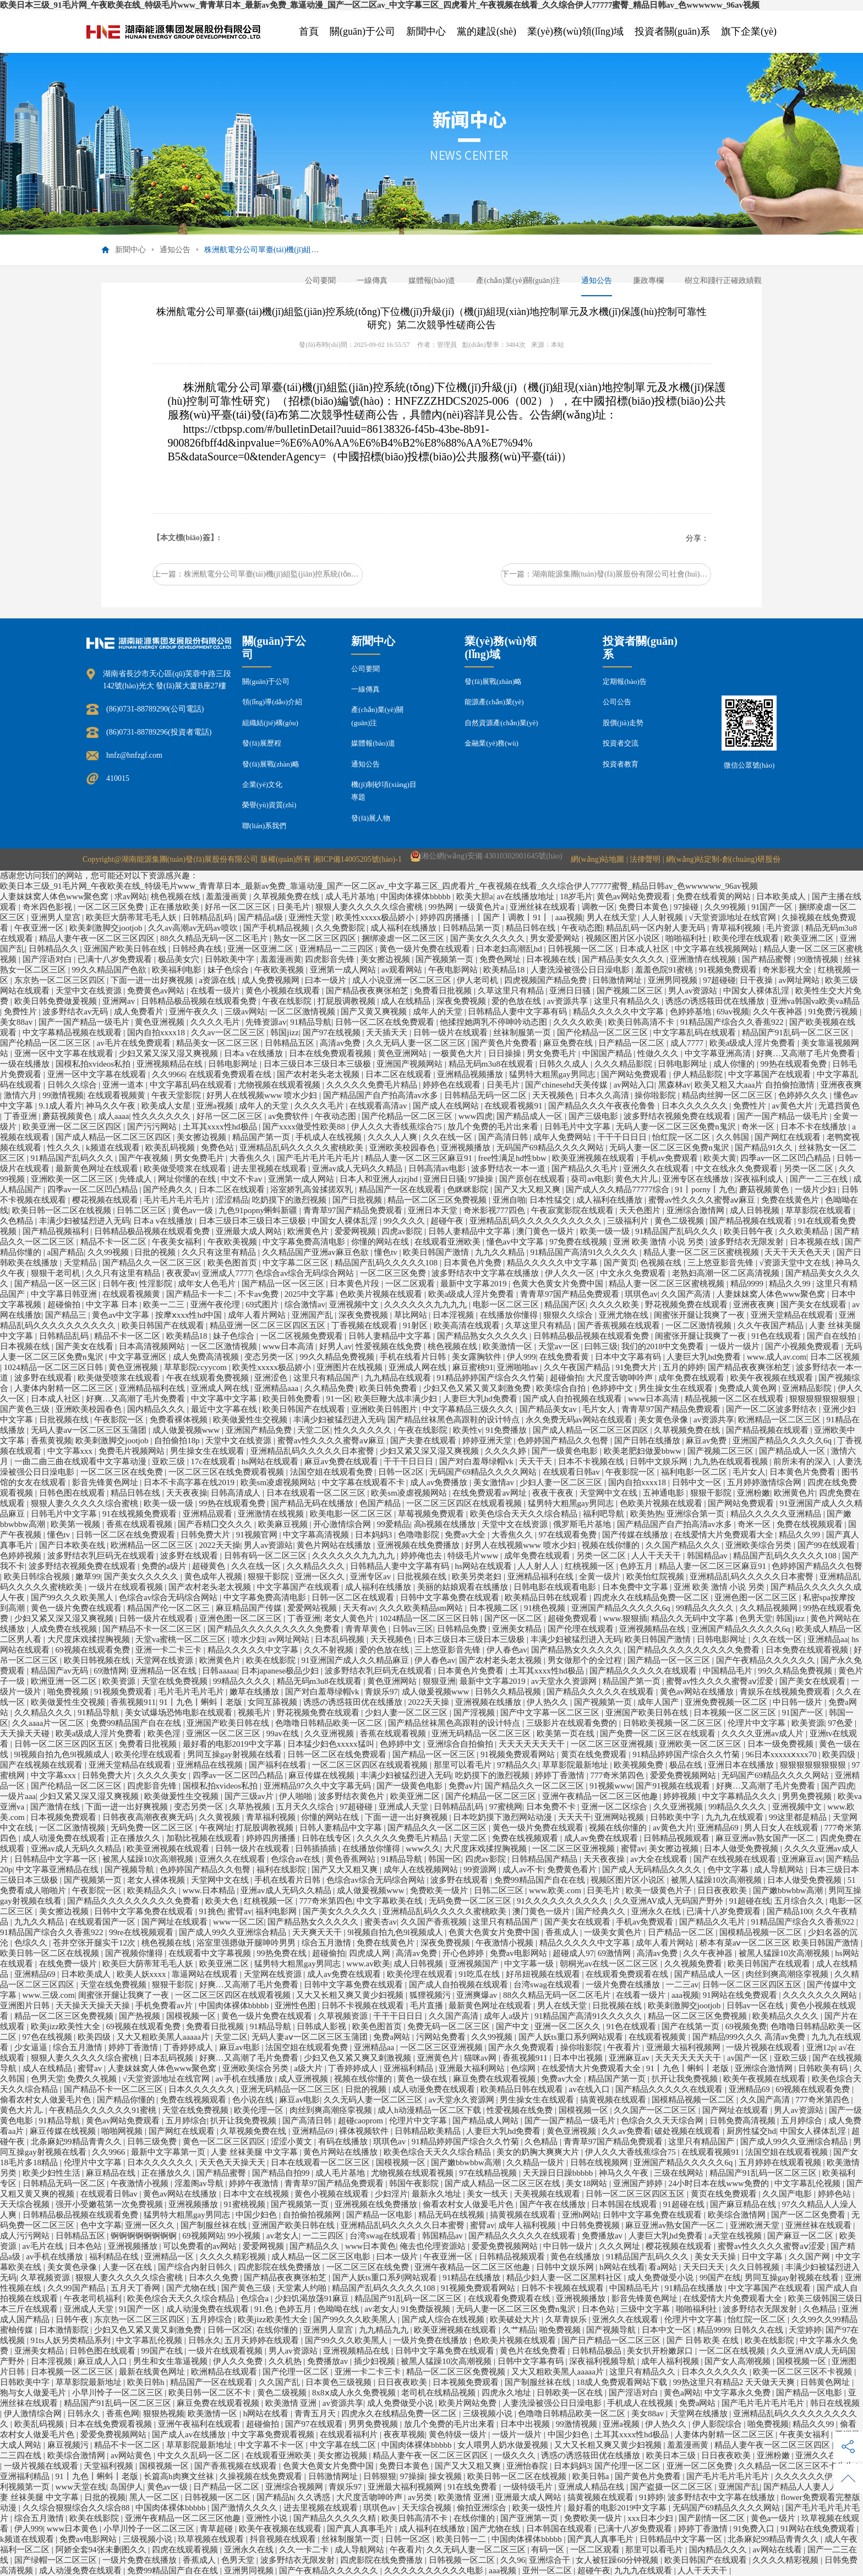 This screenshot has height=2576, width=863. I want to click on 欧美日韩免费做爰视频, so click(56, 1001).